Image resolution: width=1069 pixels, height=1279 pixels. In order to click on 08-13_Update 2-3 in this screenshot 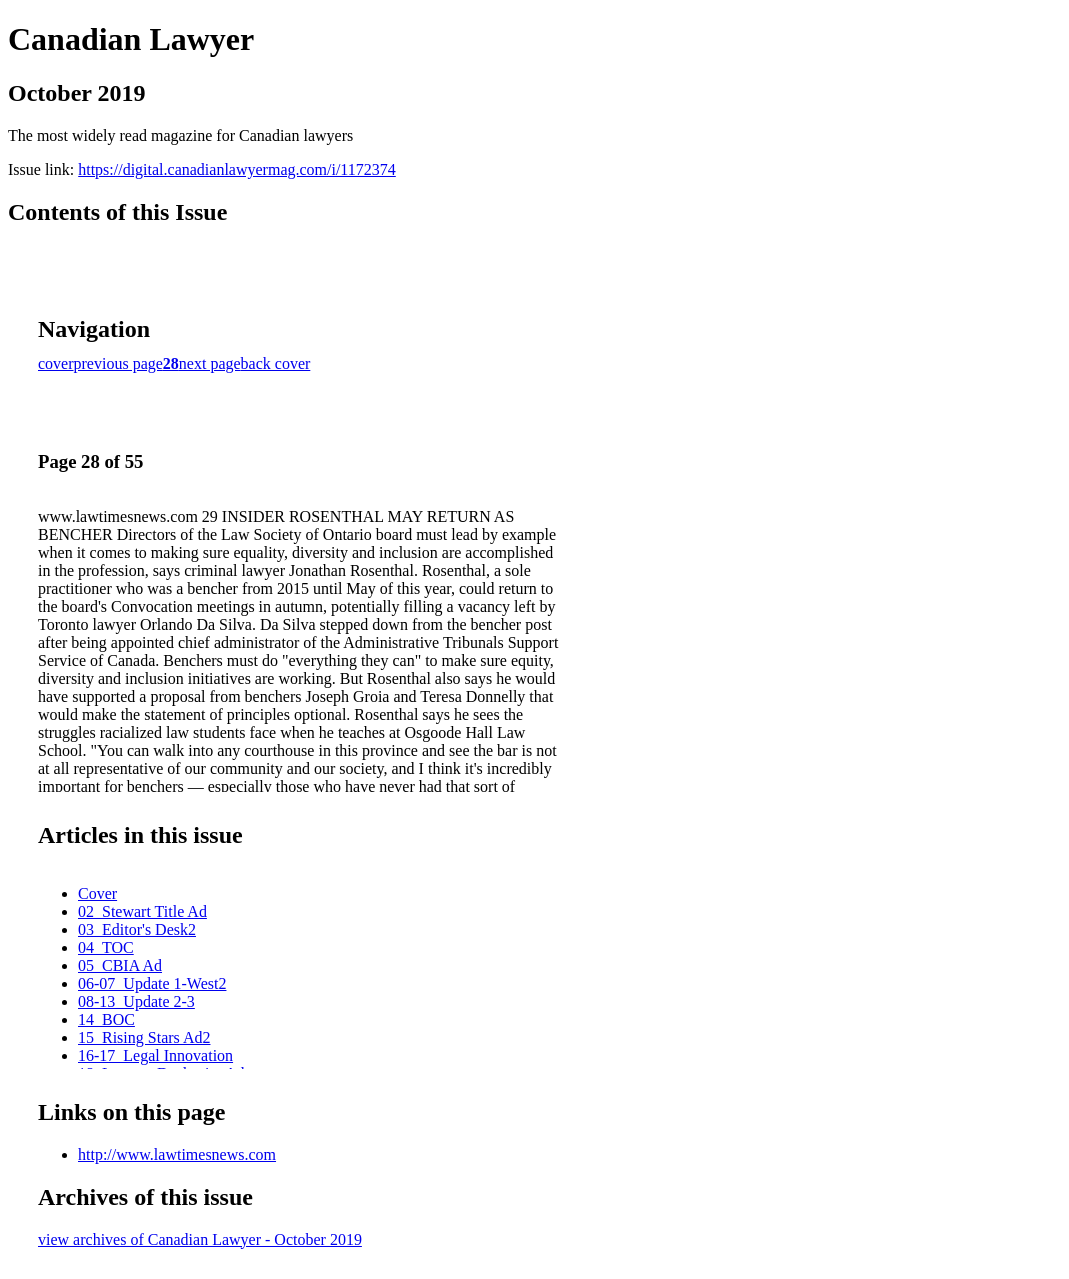, I will do `click(136, 1001)`.